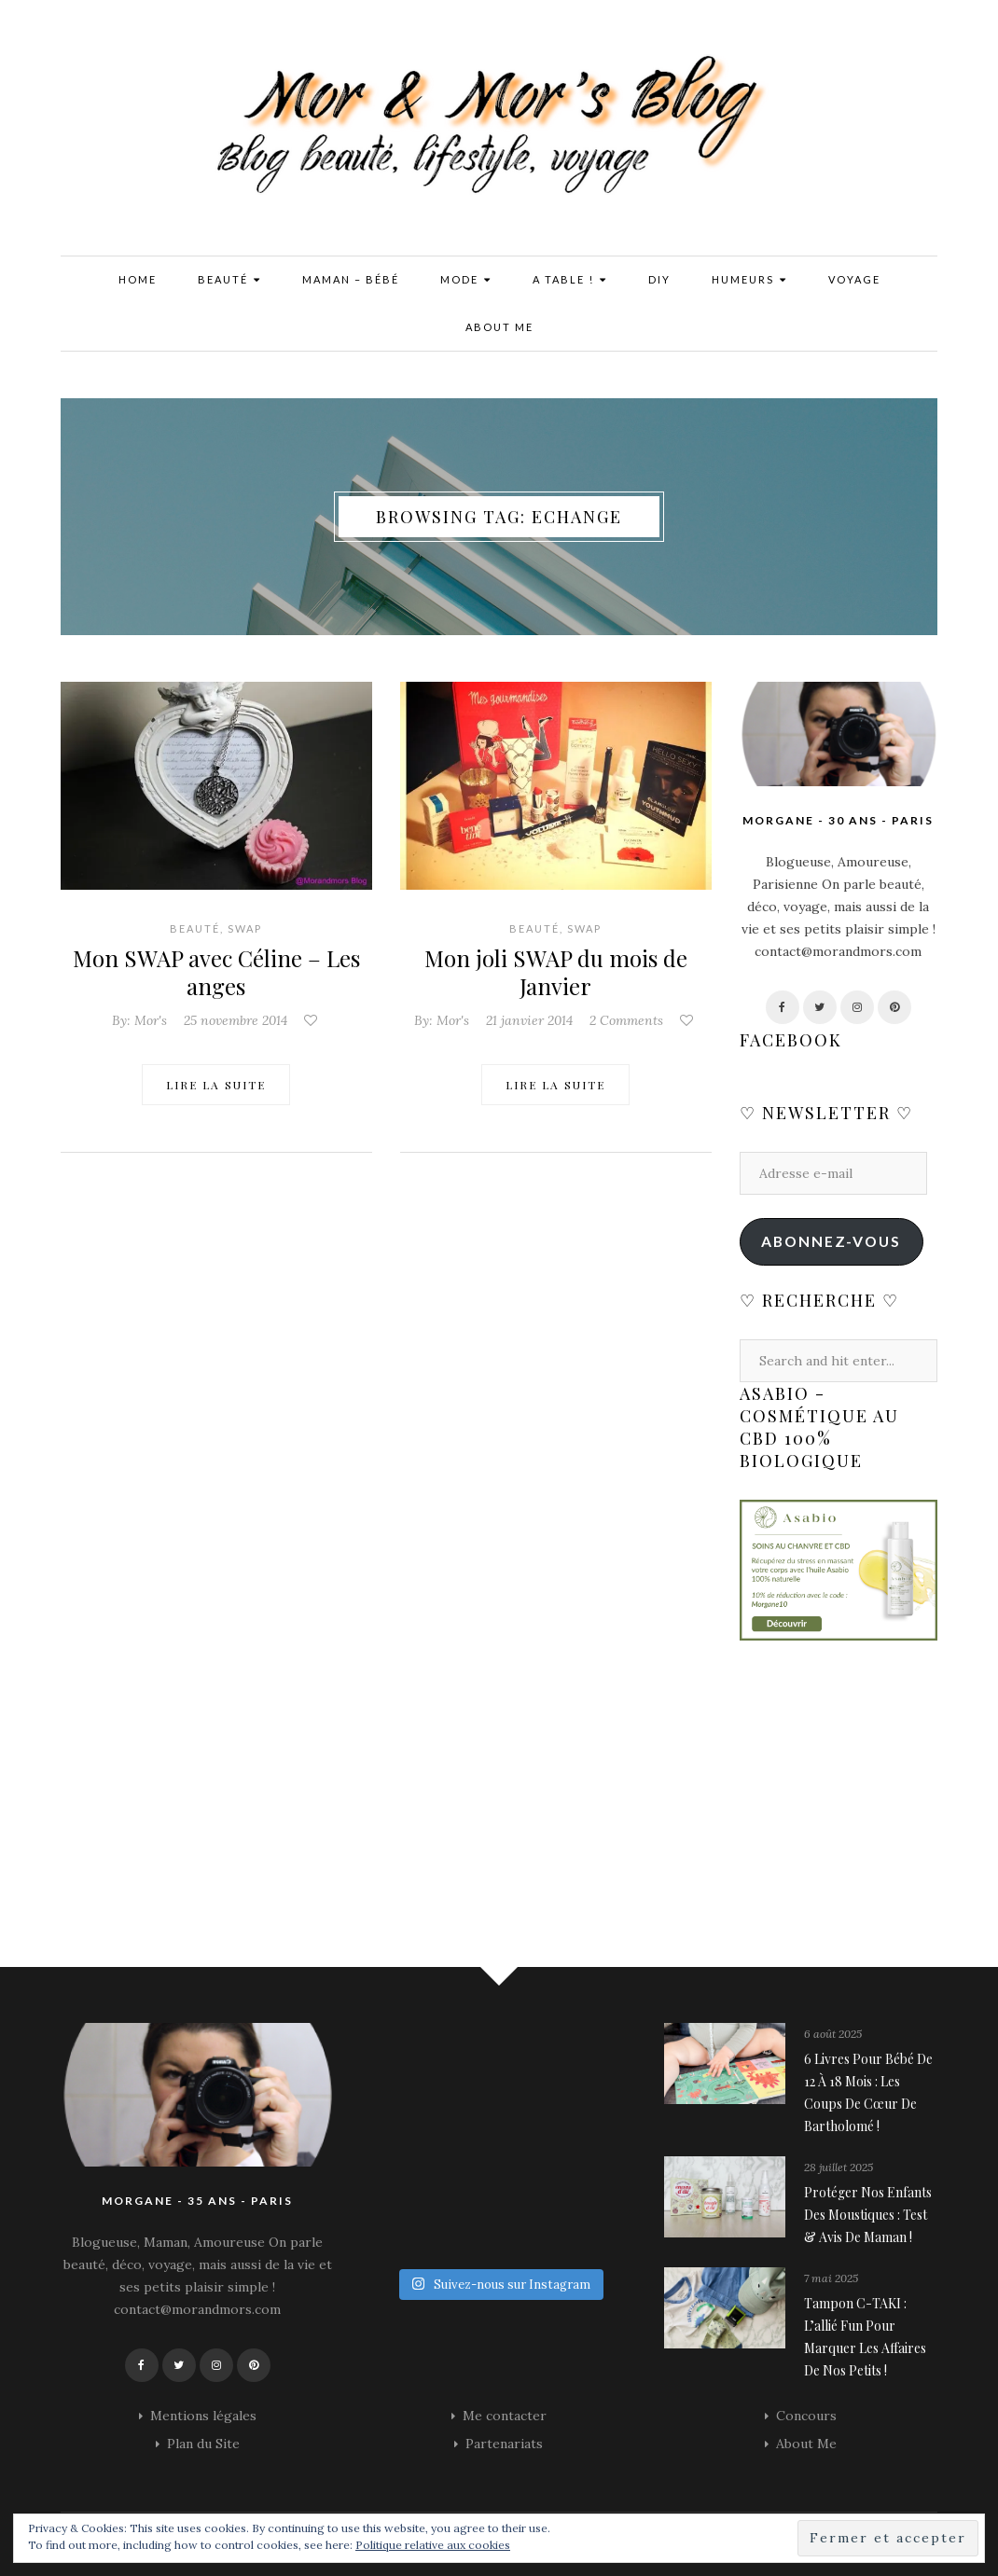 The width and height of the screenshot is (998, 2576). Describe the element at coordinates (570, 280) in the screenshot. I see `A Table !` at that location.